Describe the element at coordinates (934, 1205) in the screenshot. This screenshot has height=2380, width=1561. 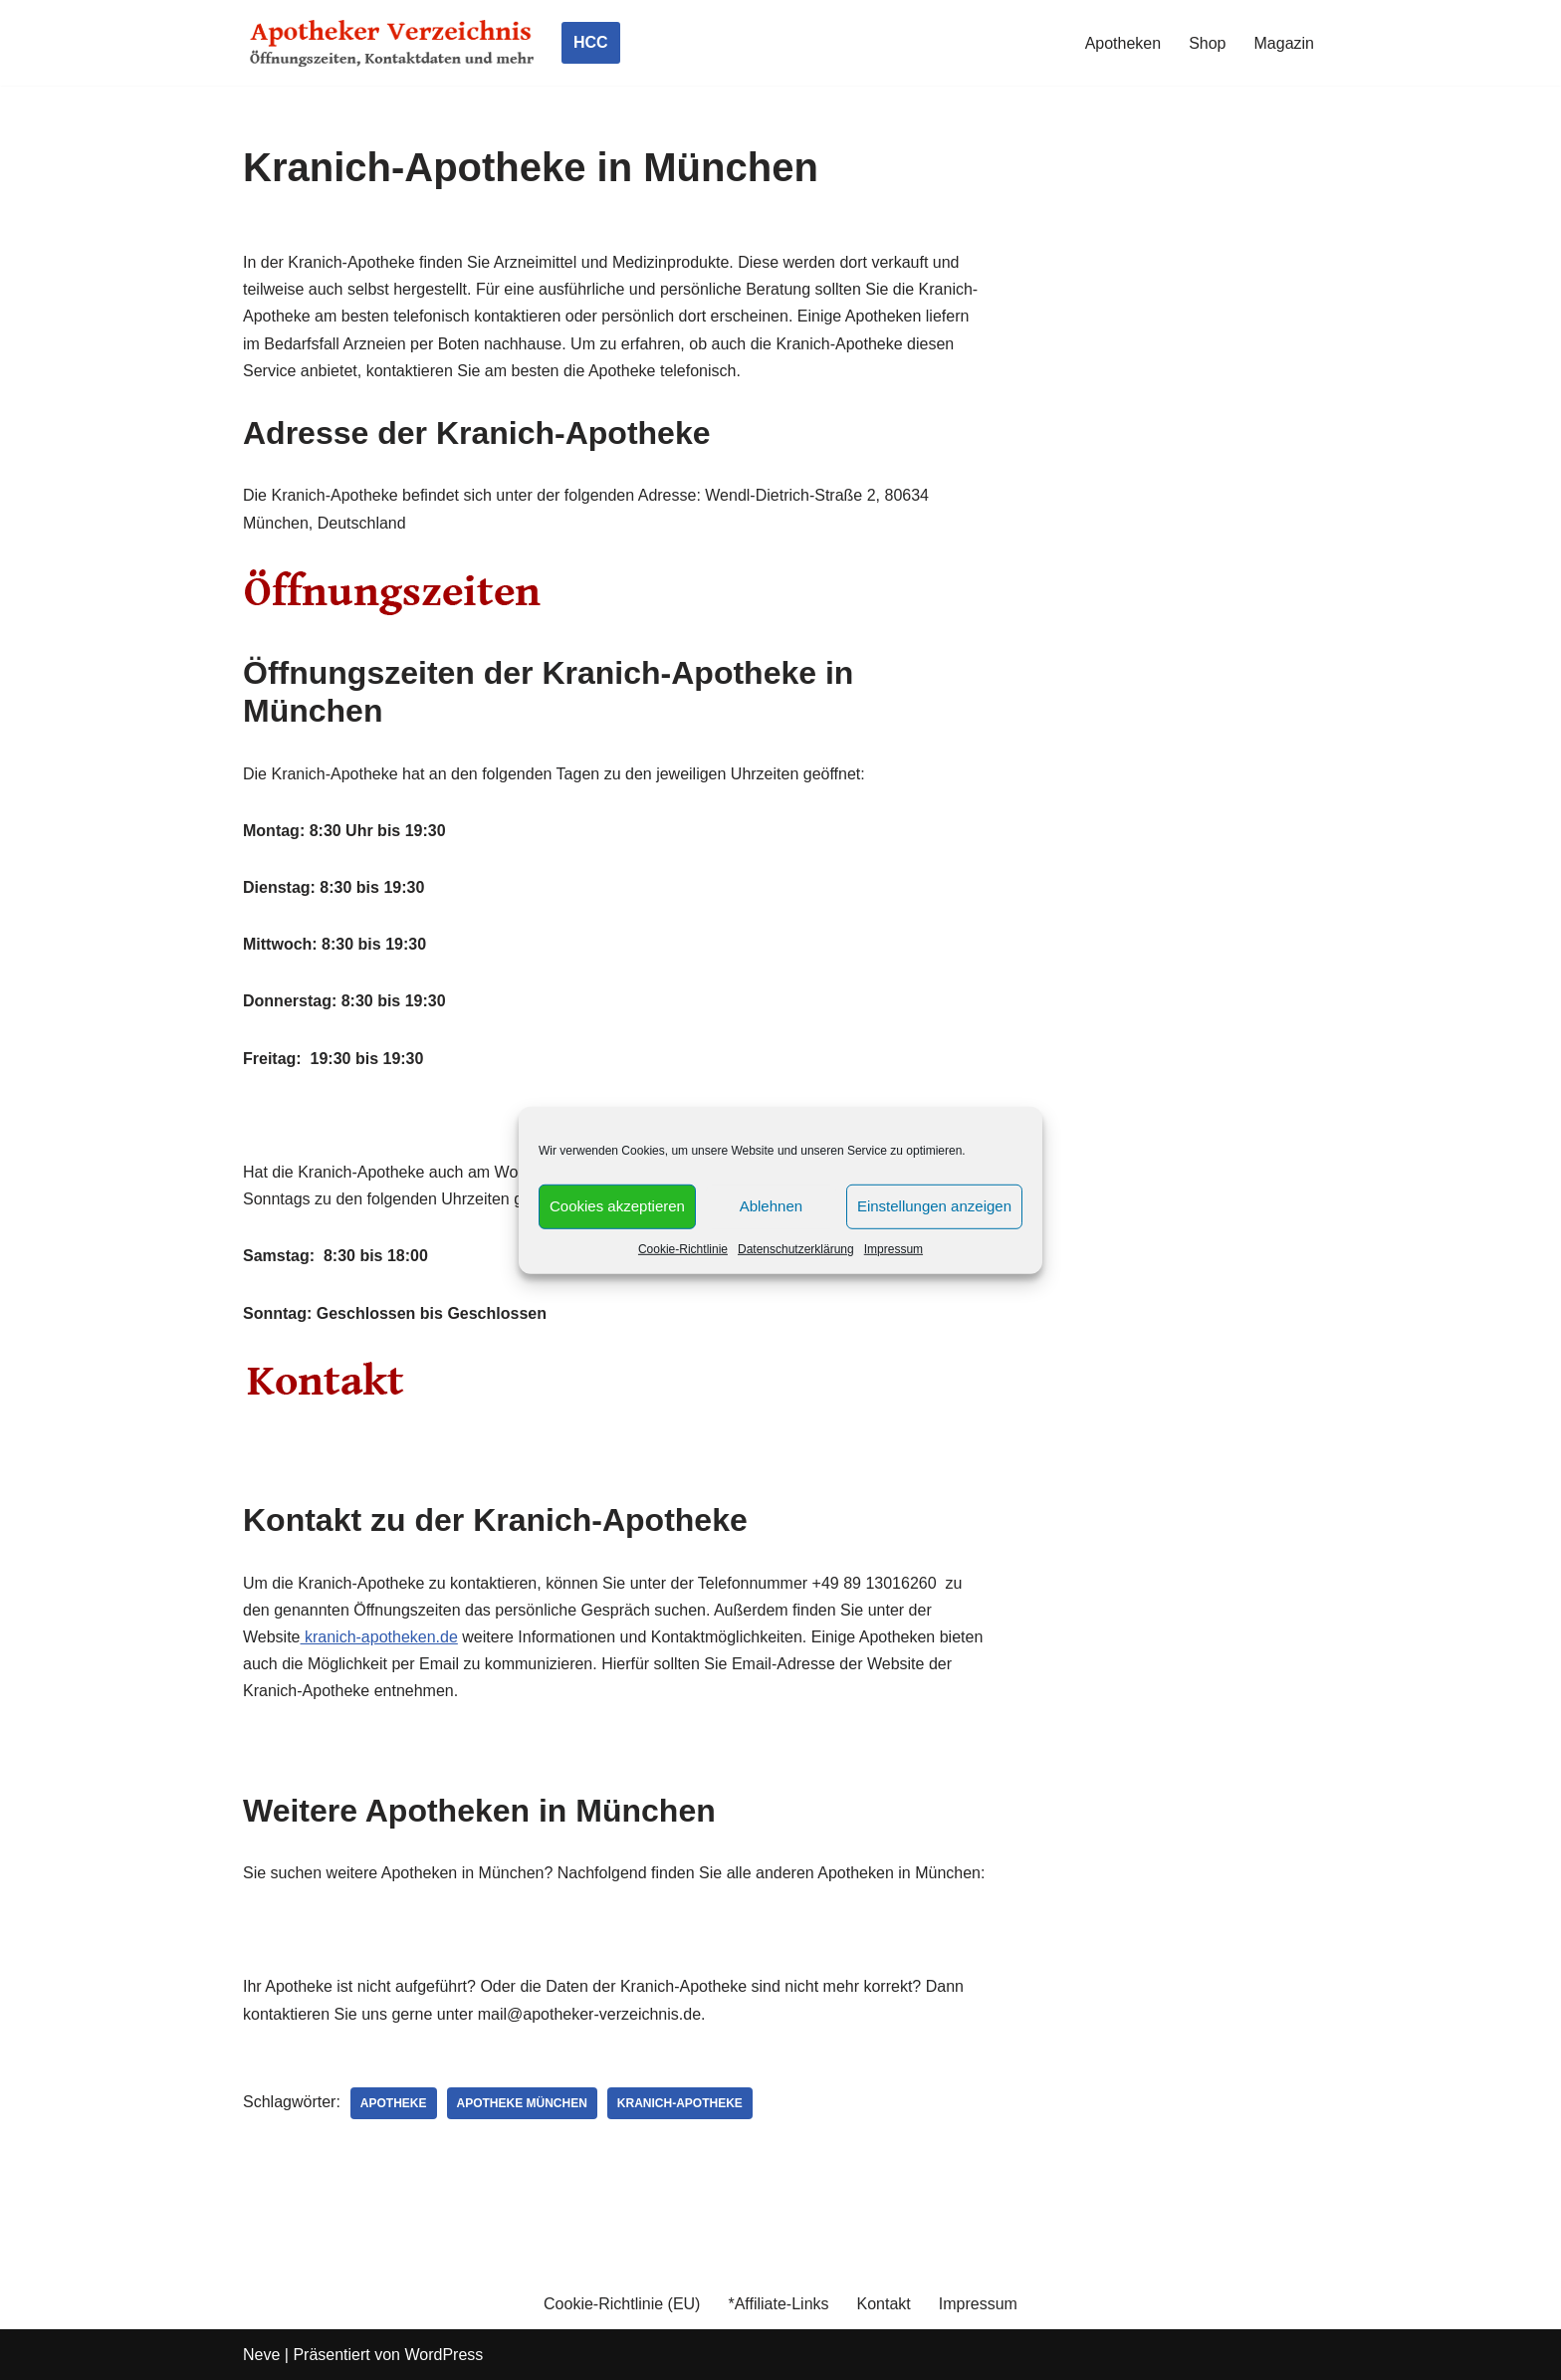
I see `Einstellungen anzeigen` at that location.